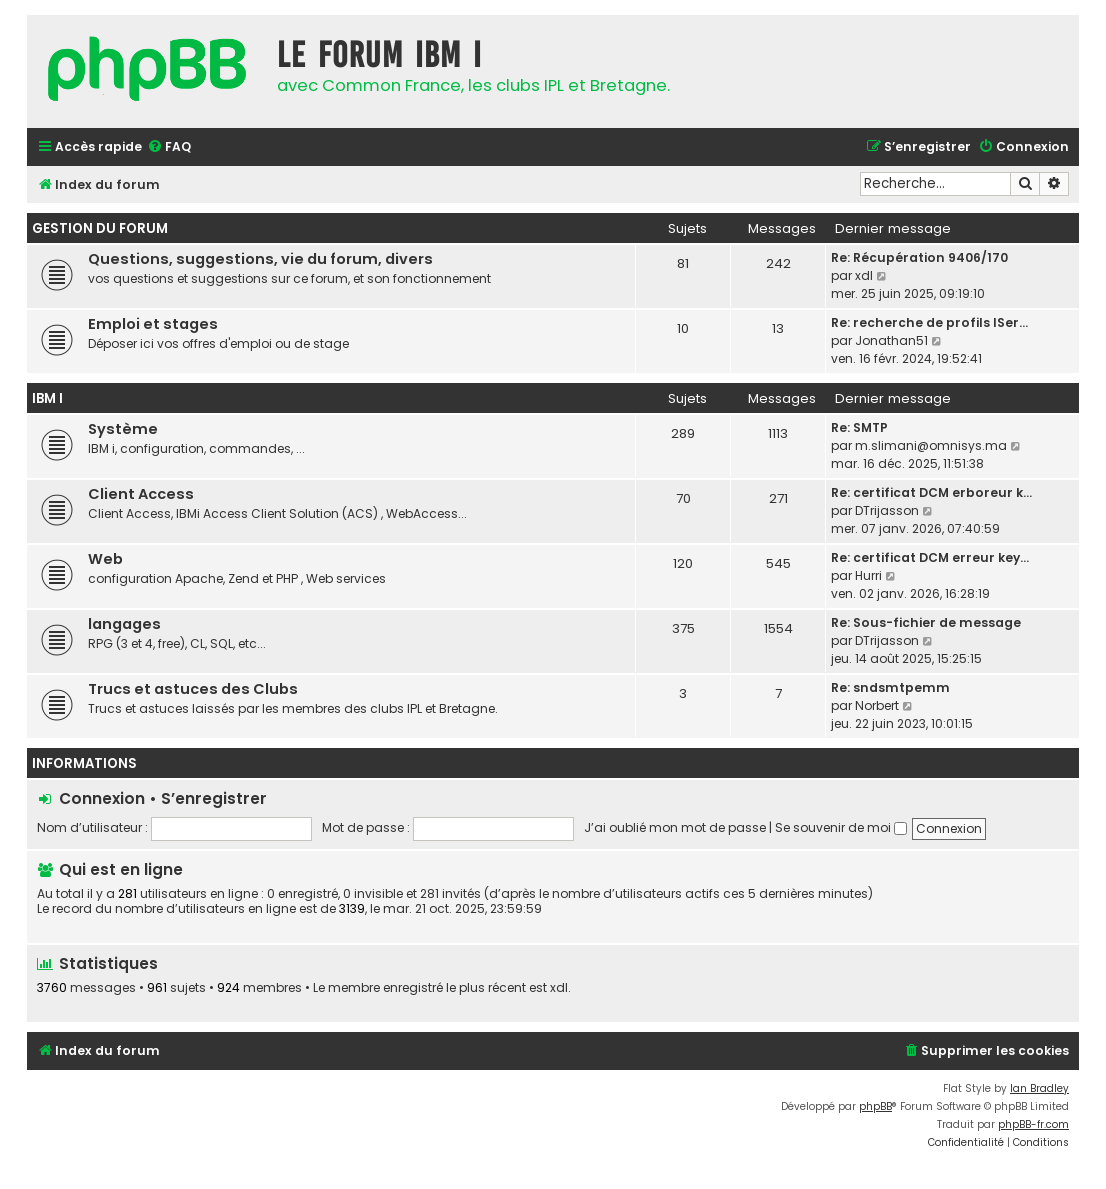  What do you see at coordinates (100, 228) in the screenshot?
I see `Gestion du forum` at bounding box center [100, 228].